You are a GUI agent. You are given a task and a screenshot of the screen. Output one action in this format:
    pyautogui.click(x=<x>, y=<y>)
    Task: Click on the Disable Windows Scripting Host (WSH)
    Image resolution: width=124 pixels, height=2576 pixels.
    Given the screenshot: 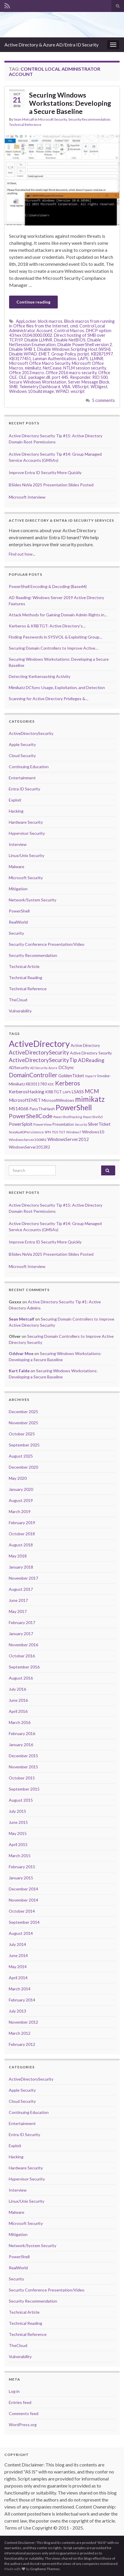 What is the action you would take?
    pyautogui.click(x=74, y=349)
    